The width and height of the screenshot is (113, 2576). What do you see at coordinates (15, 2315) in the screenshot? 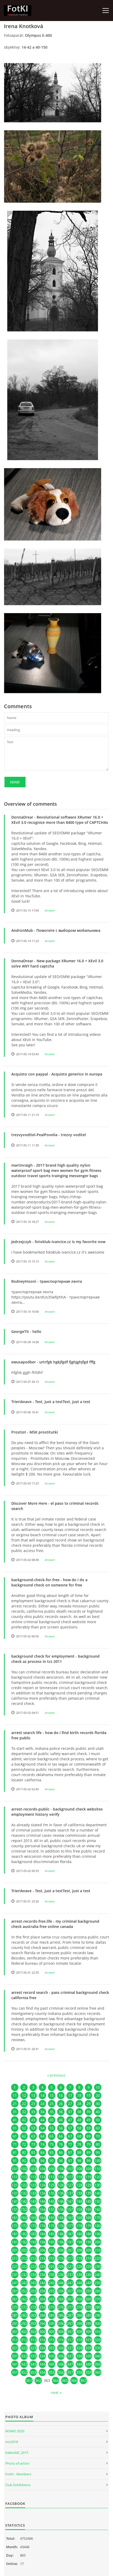
I see `281` at bounding box center [15, 2315].